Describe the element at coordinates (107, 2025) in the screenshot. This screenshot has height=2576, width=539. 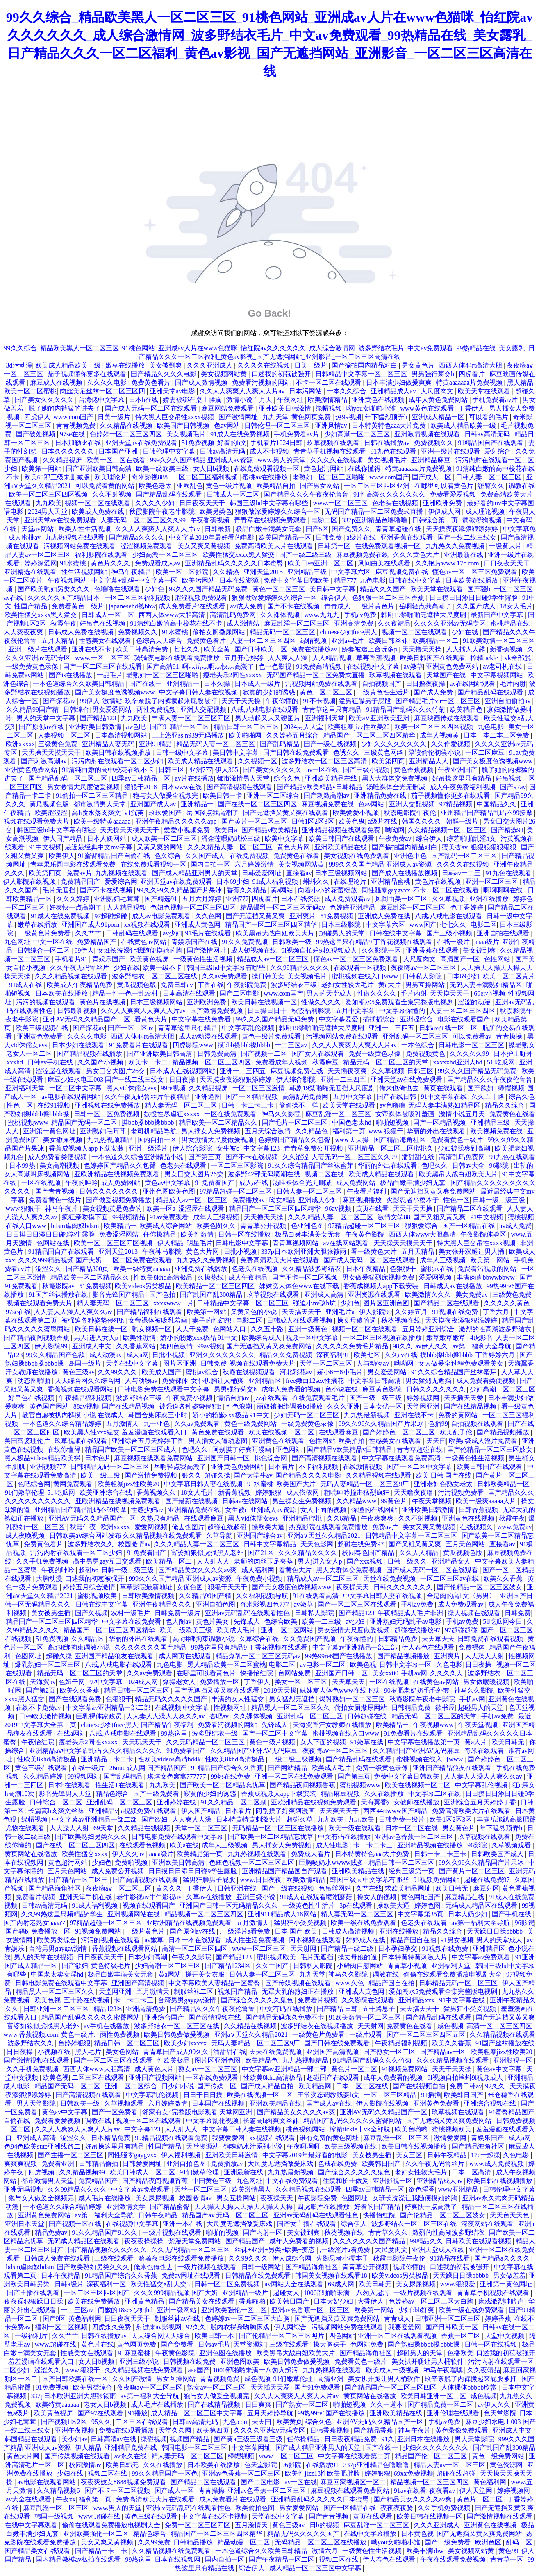
I see `av手机在线播放` at that location.